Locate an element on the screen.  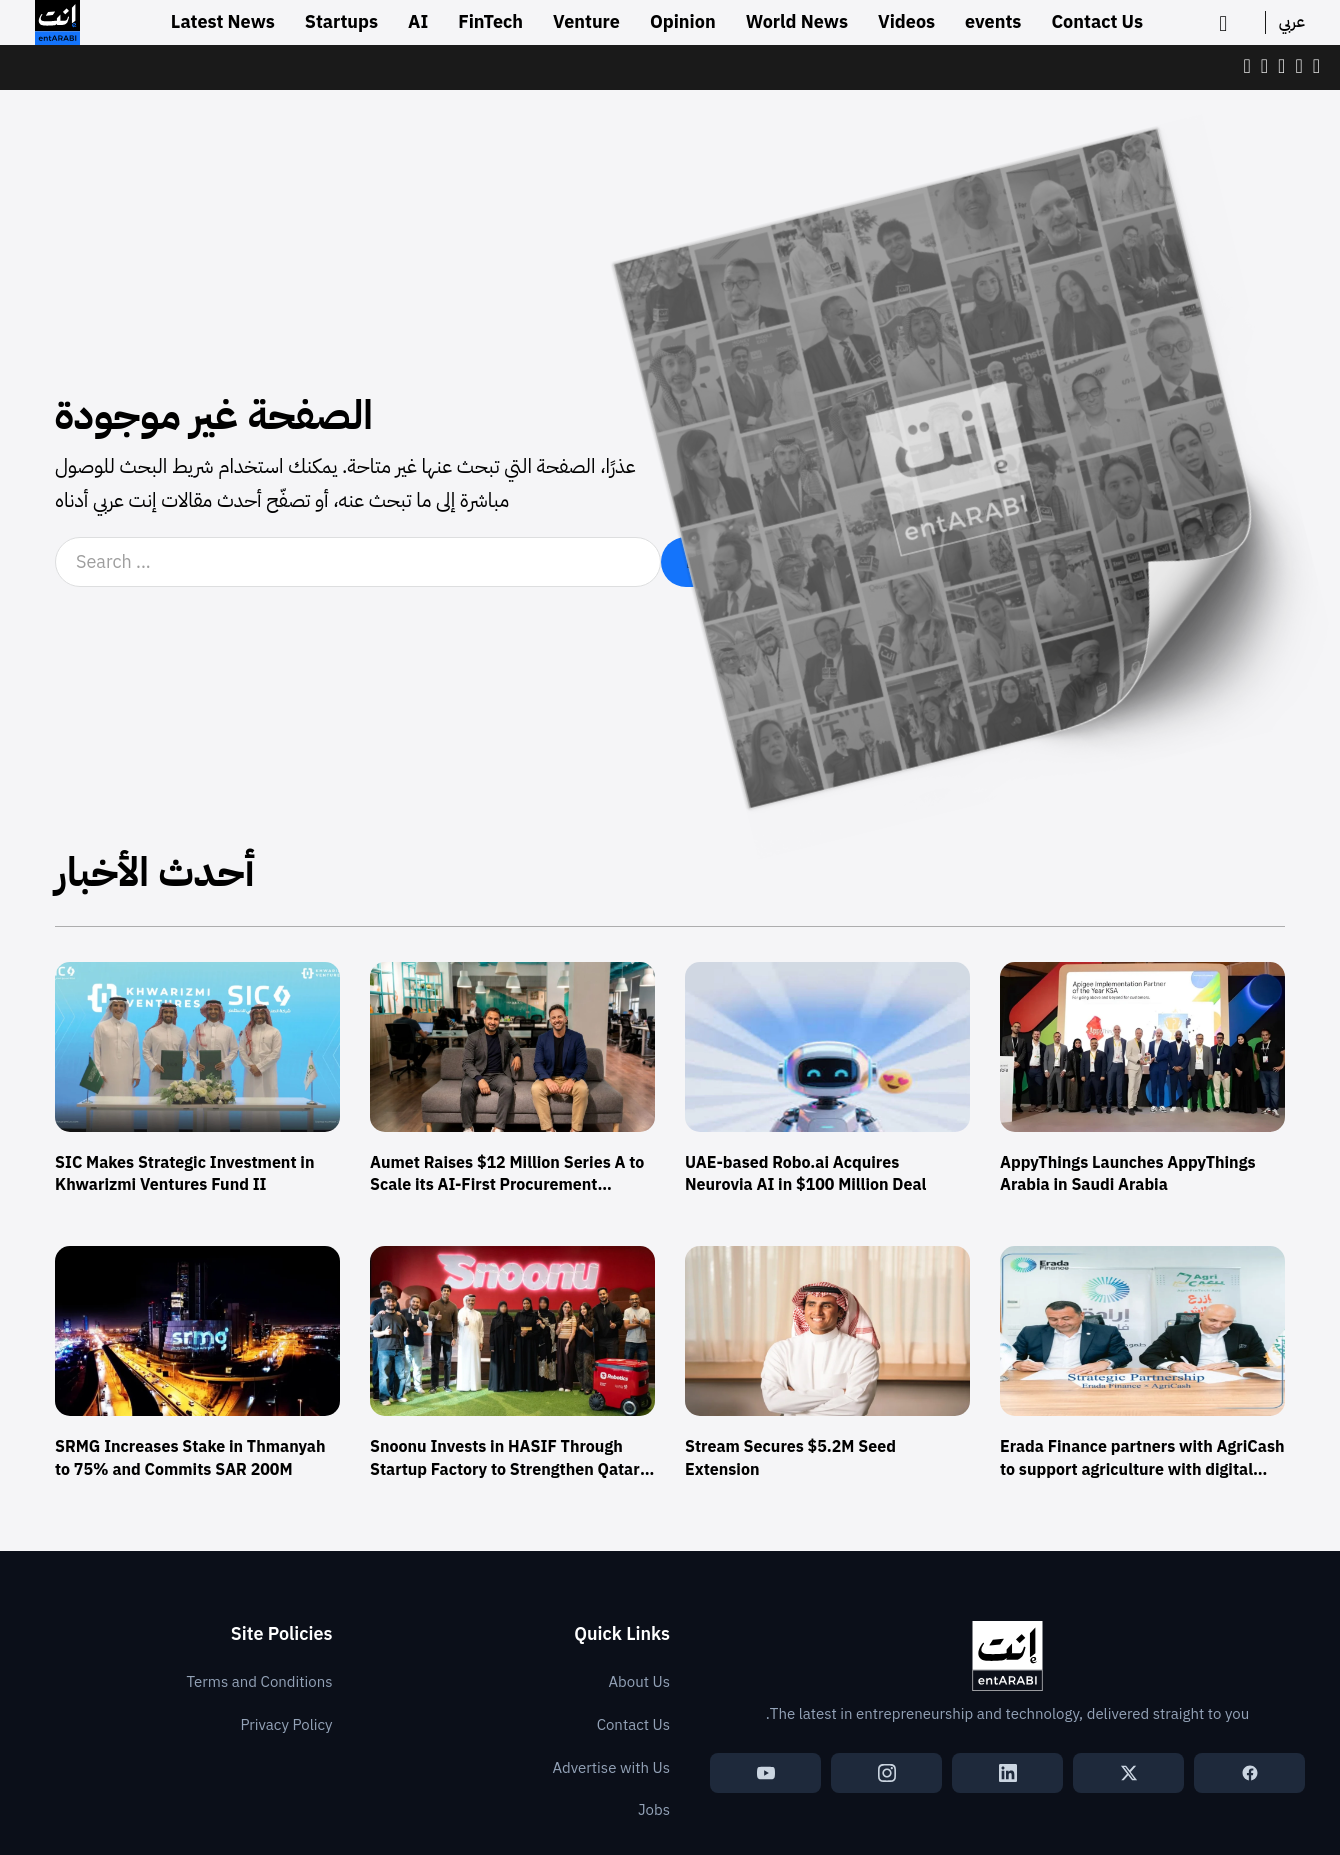
Opinion is located at coordinates (683, 21).